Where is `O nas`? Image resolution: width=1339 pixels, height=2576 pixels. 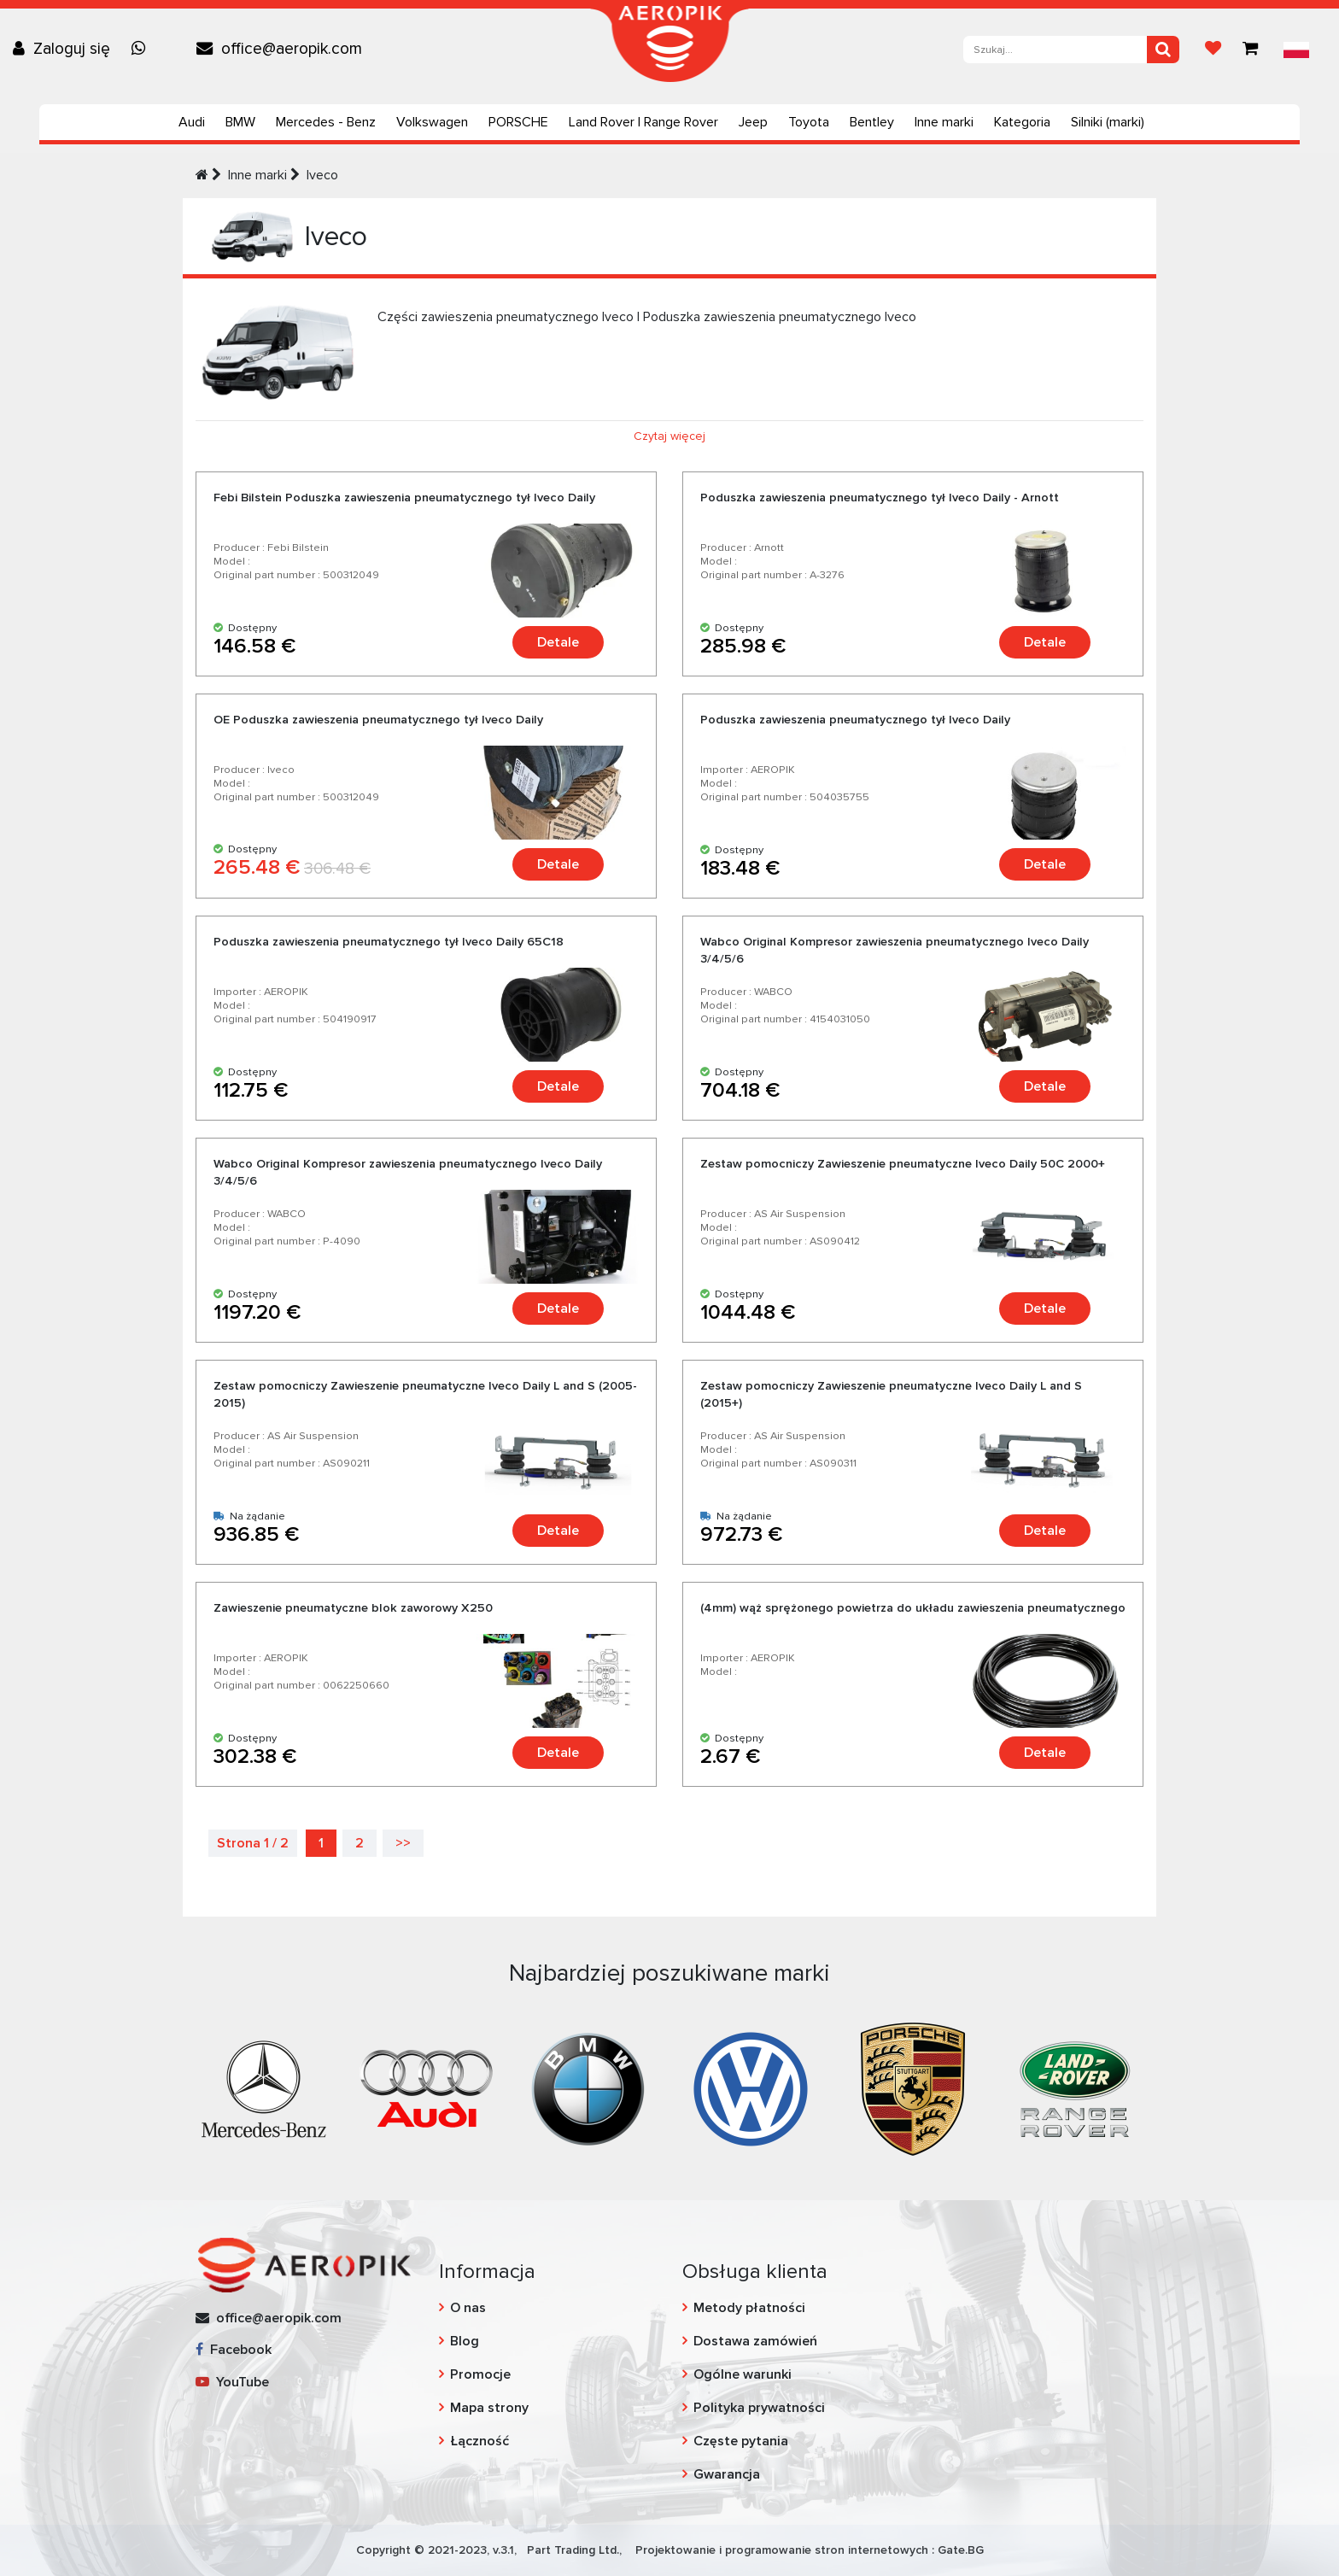
O nas is located at coordinates (468, 2307).